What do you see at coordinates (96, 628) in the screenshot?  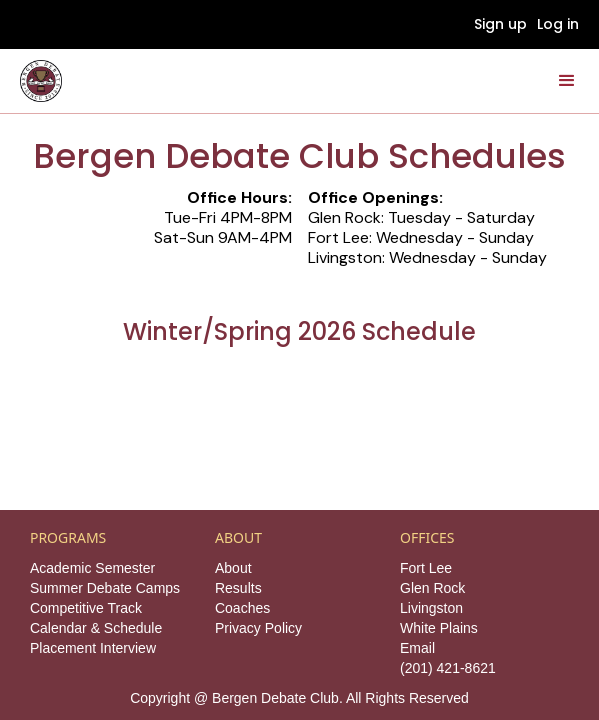 I see `Calendar & Schedule` at bounding box center [96, 628].